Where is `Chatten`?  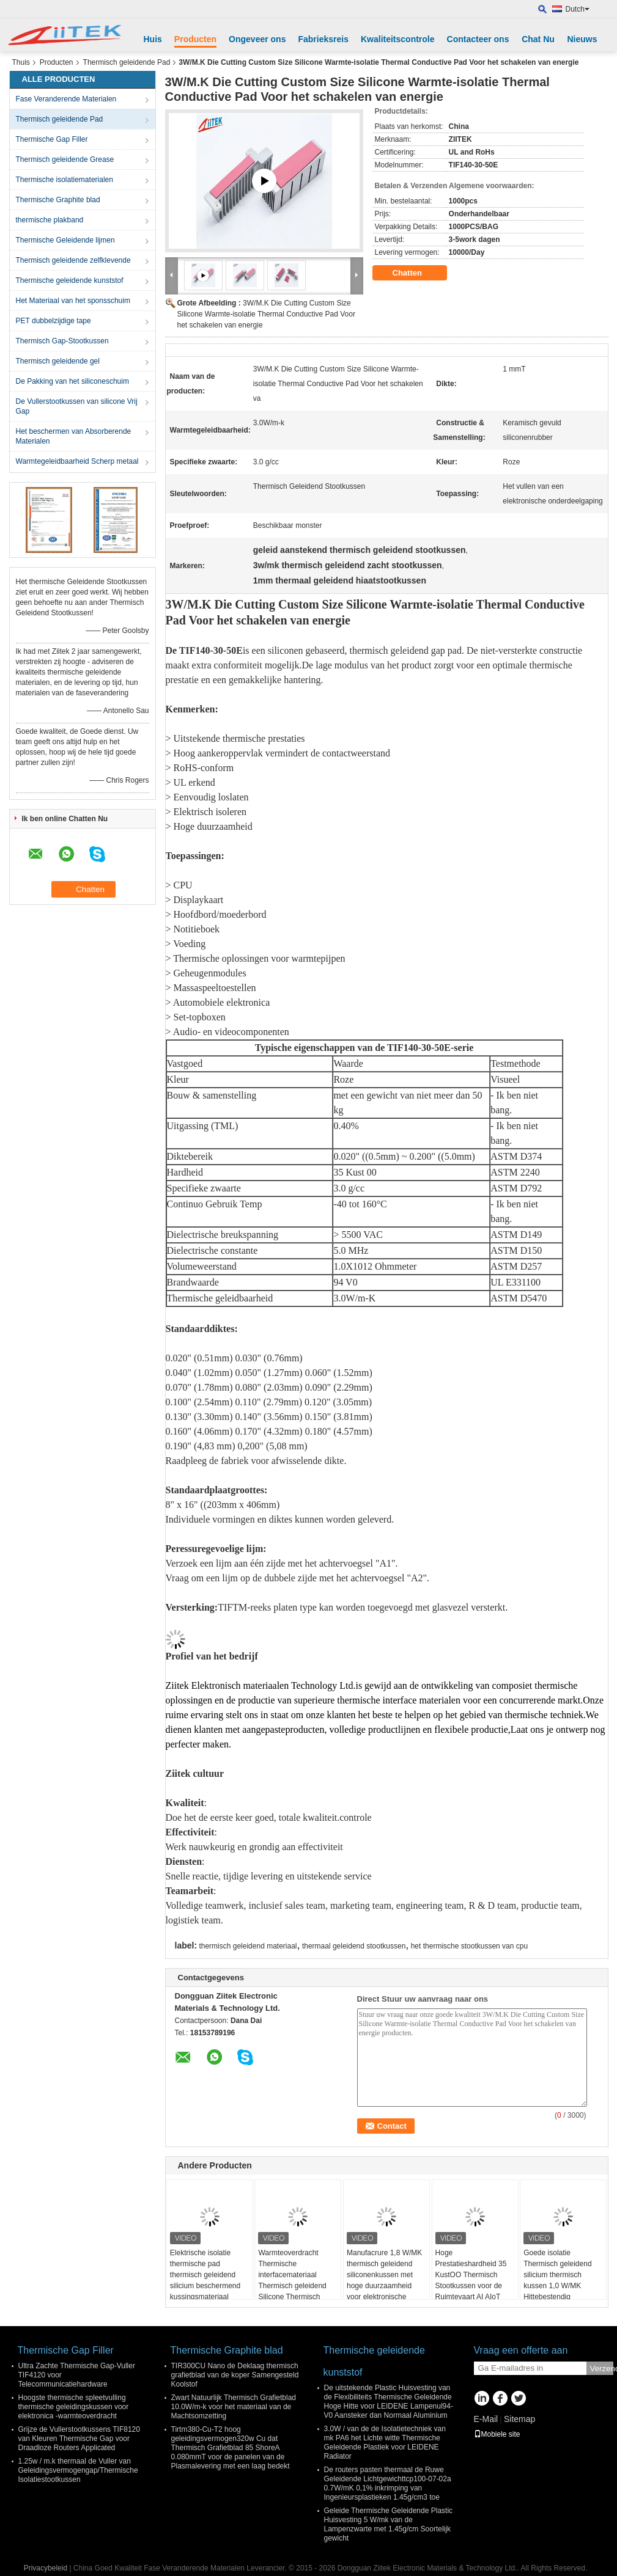 Chatten is located at coordinates (416, 273).